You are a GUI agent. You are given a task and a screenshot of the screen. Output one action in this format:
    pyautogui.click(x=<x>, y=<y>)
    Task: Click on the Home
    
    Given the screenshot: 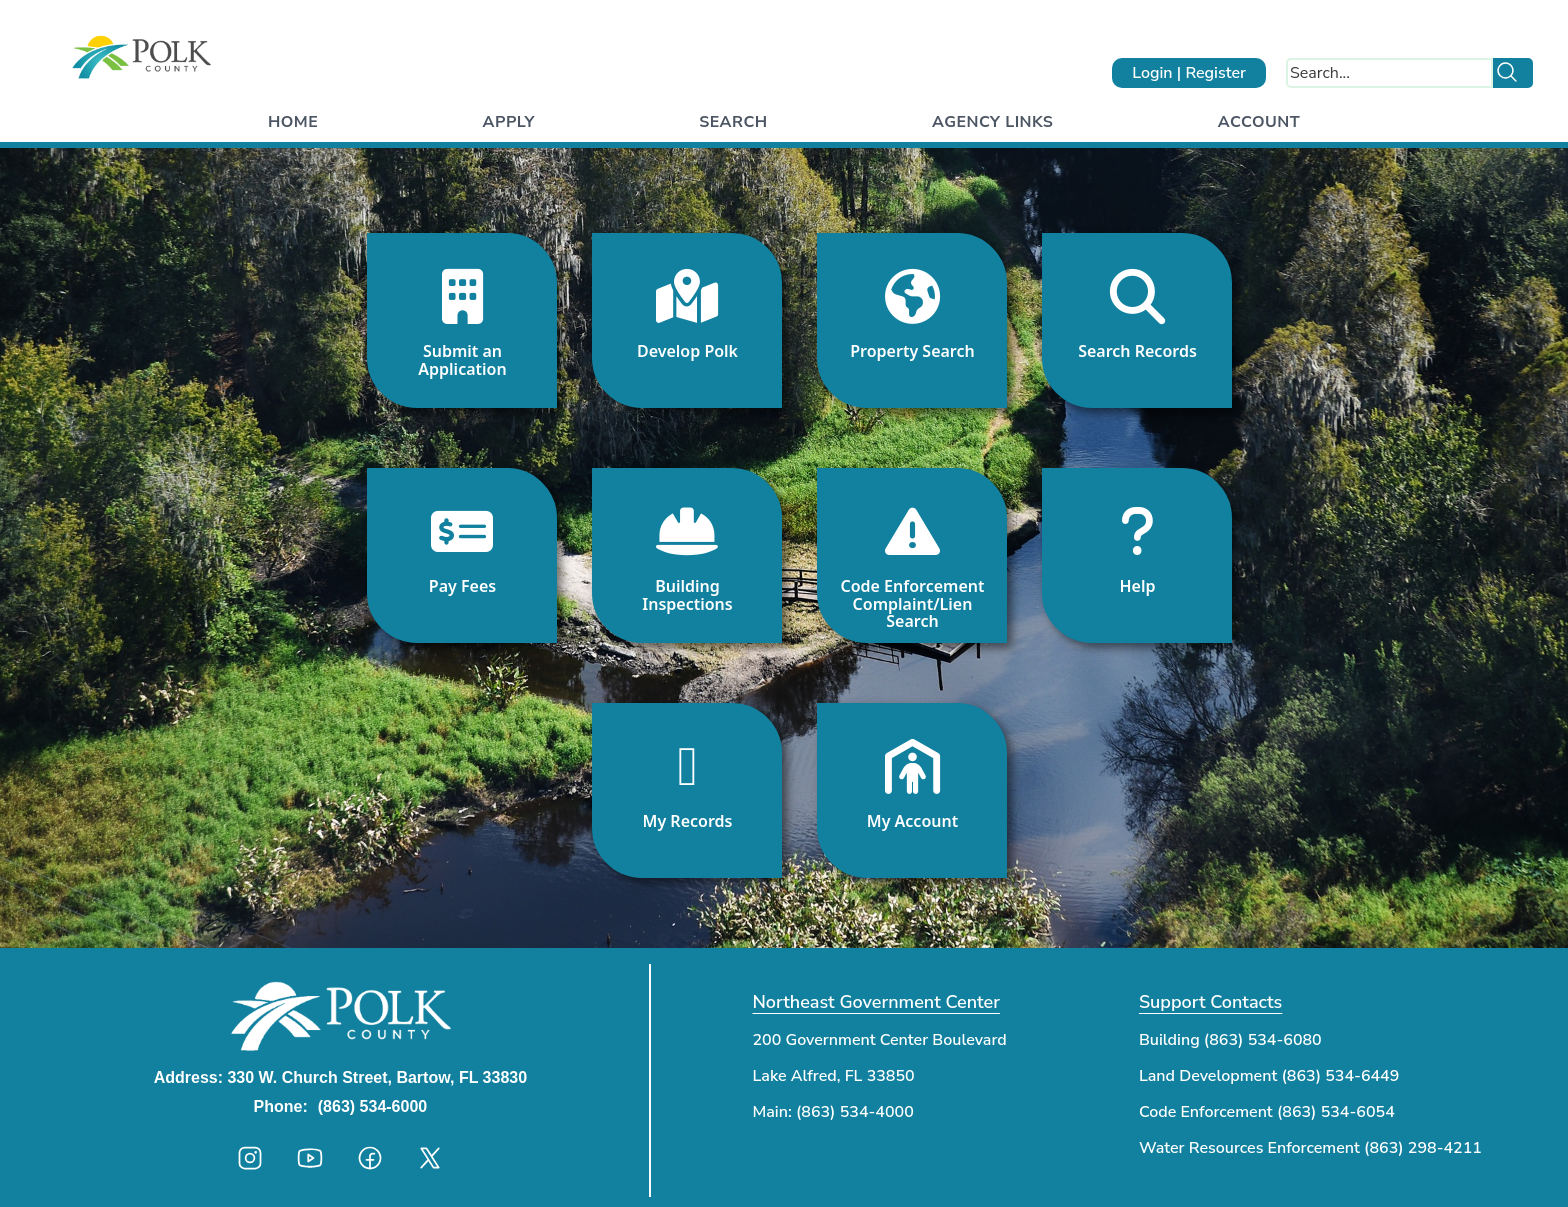 What is the action you would take?
    pyautogui.click(x=293, y=122)
    